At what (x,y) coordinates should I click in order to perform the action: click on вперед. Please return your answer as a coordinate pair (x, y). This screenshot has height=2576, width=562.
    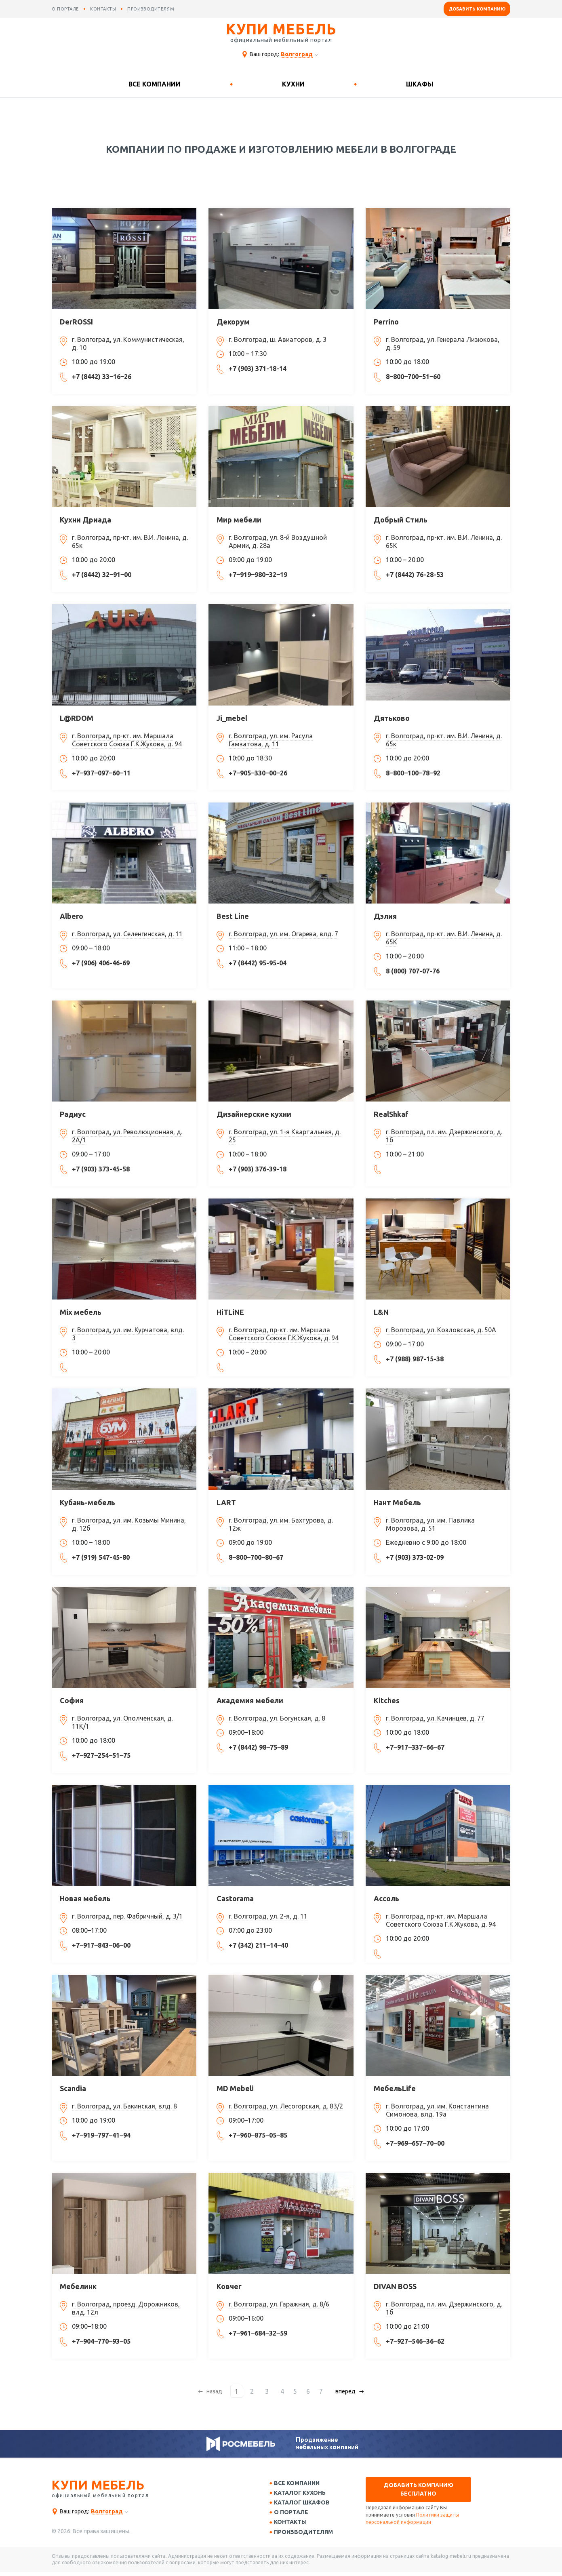
    Looking at the image, I should click on (342, 2391).